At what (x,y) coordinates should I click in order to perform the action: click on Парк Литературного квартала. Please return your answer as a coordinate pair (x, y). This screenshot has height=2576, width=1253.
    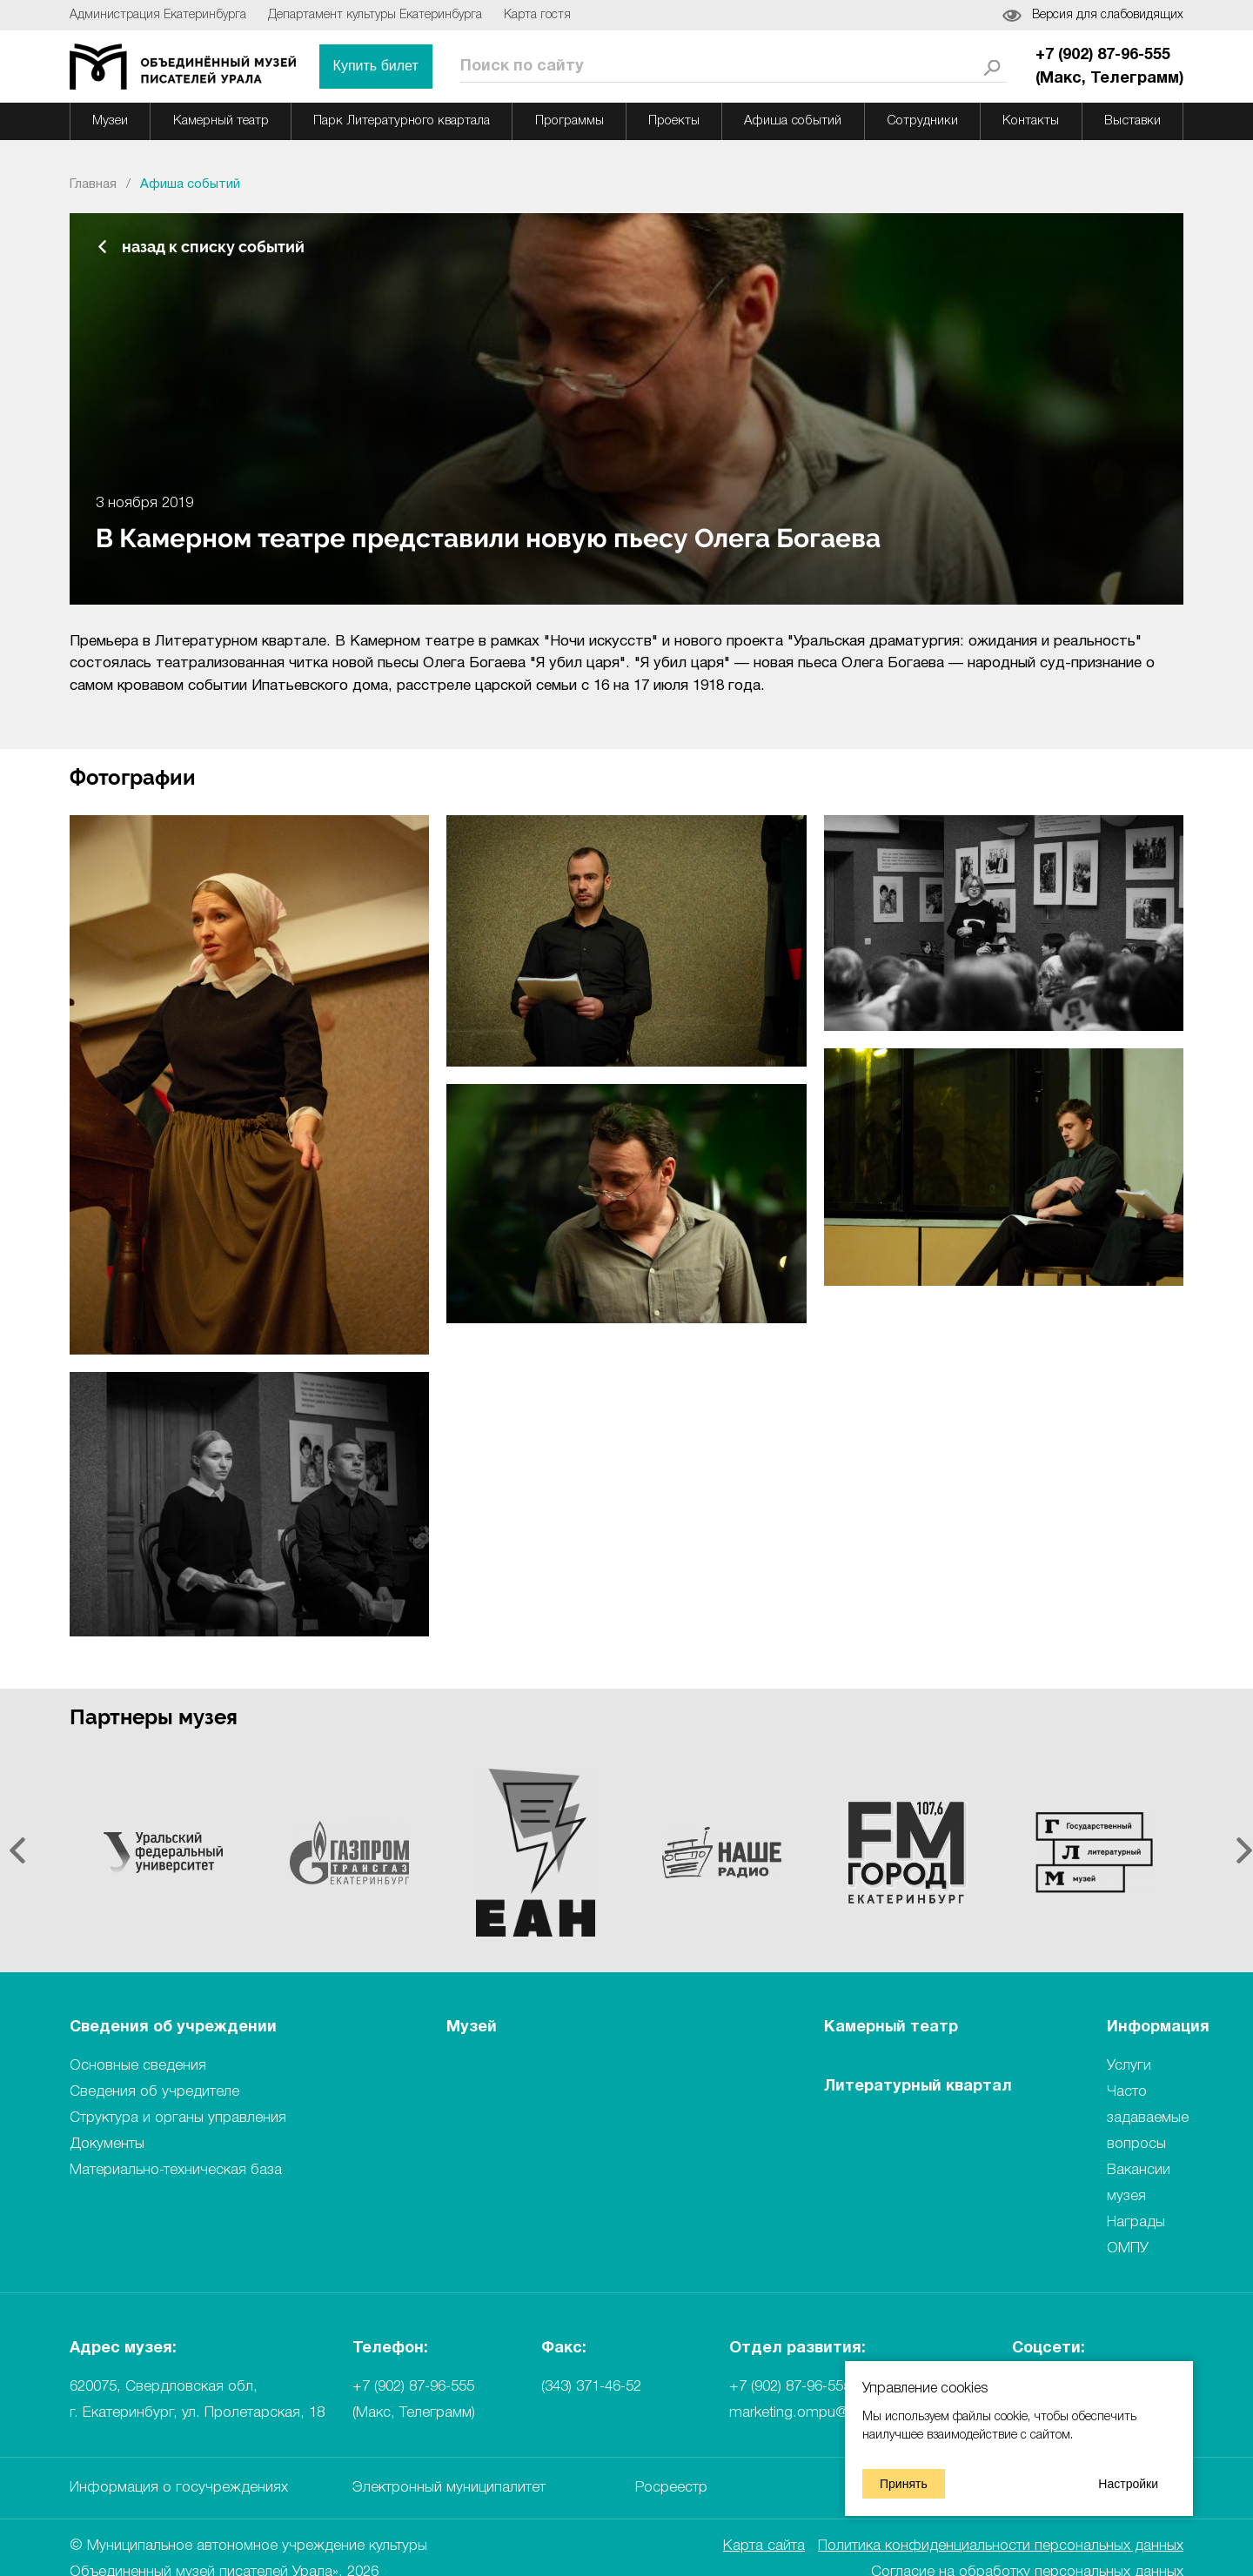
    Looking at the image, I should click on (401, 121).